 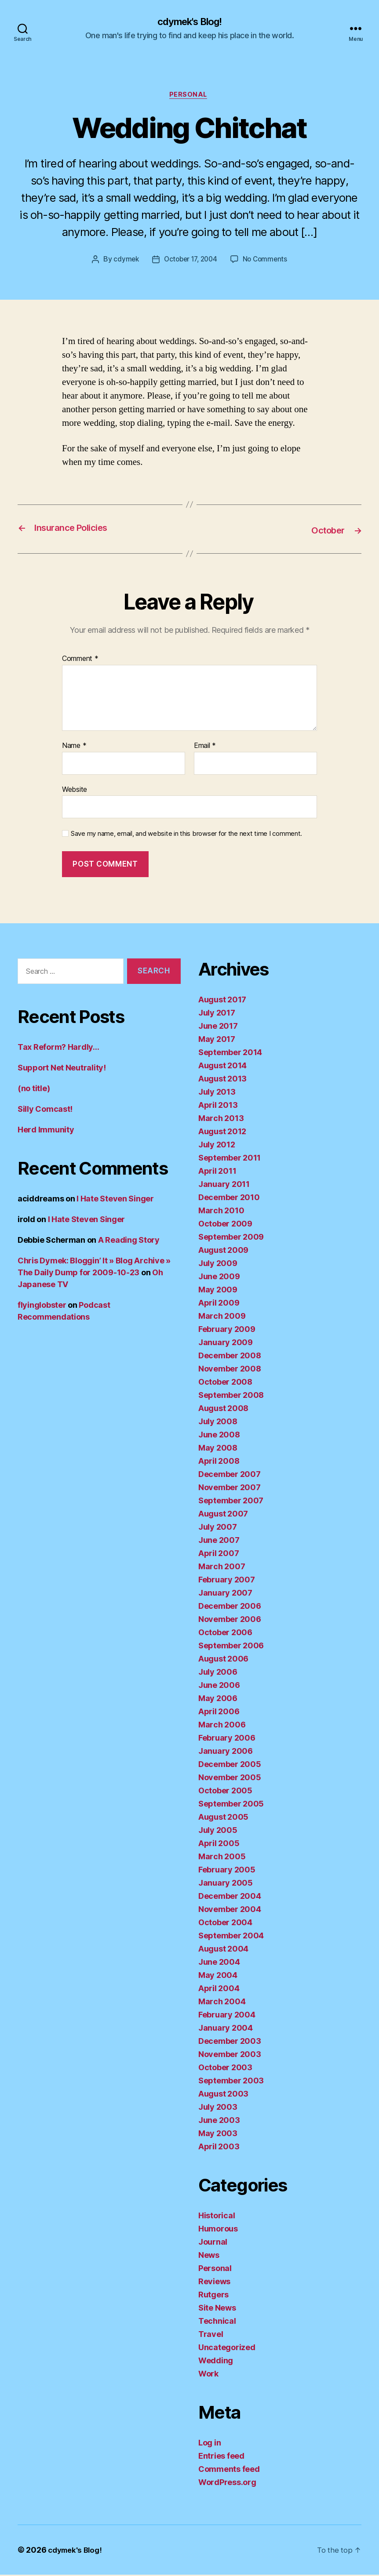 What do you see at coordinates (129, 1241) in the screenshot?
I see `A Reading Story` at bounding box center [129, 1241].